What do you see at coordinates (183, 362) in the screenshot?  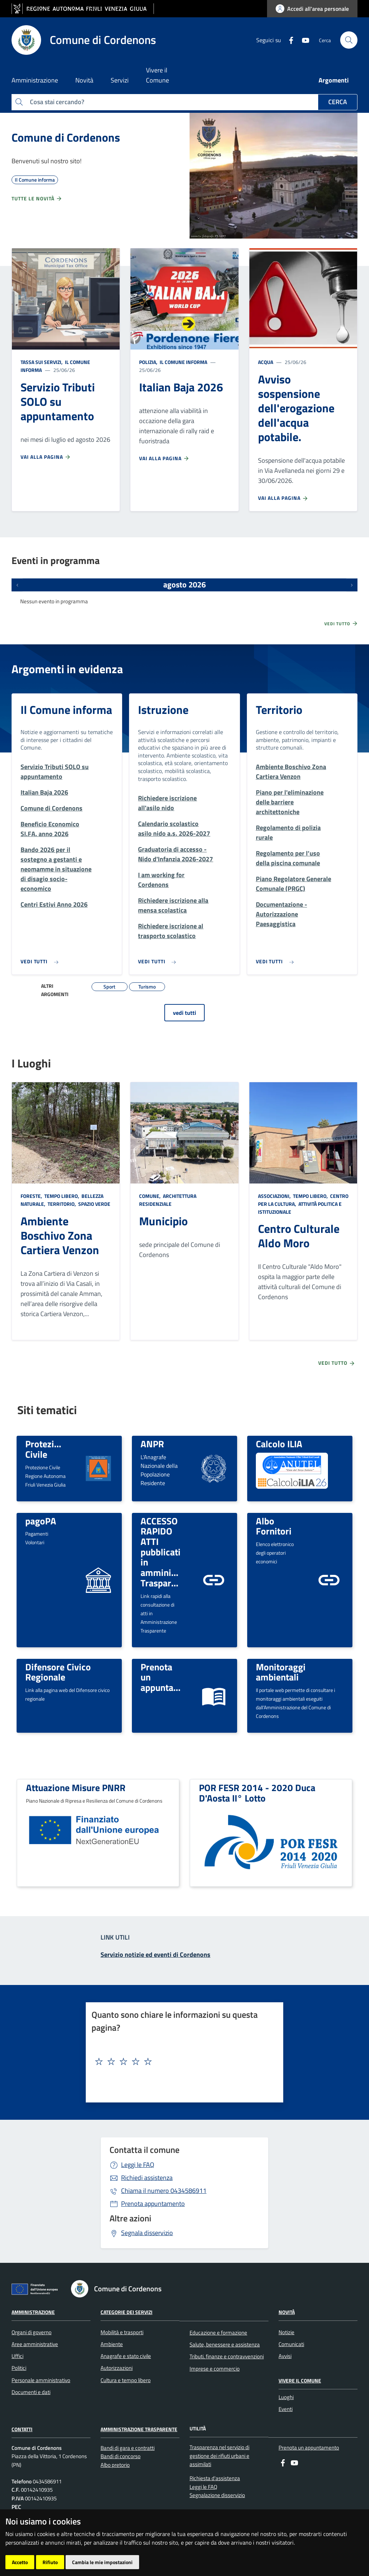 I see `Il Comune informa` at bounding box center [183, 362].